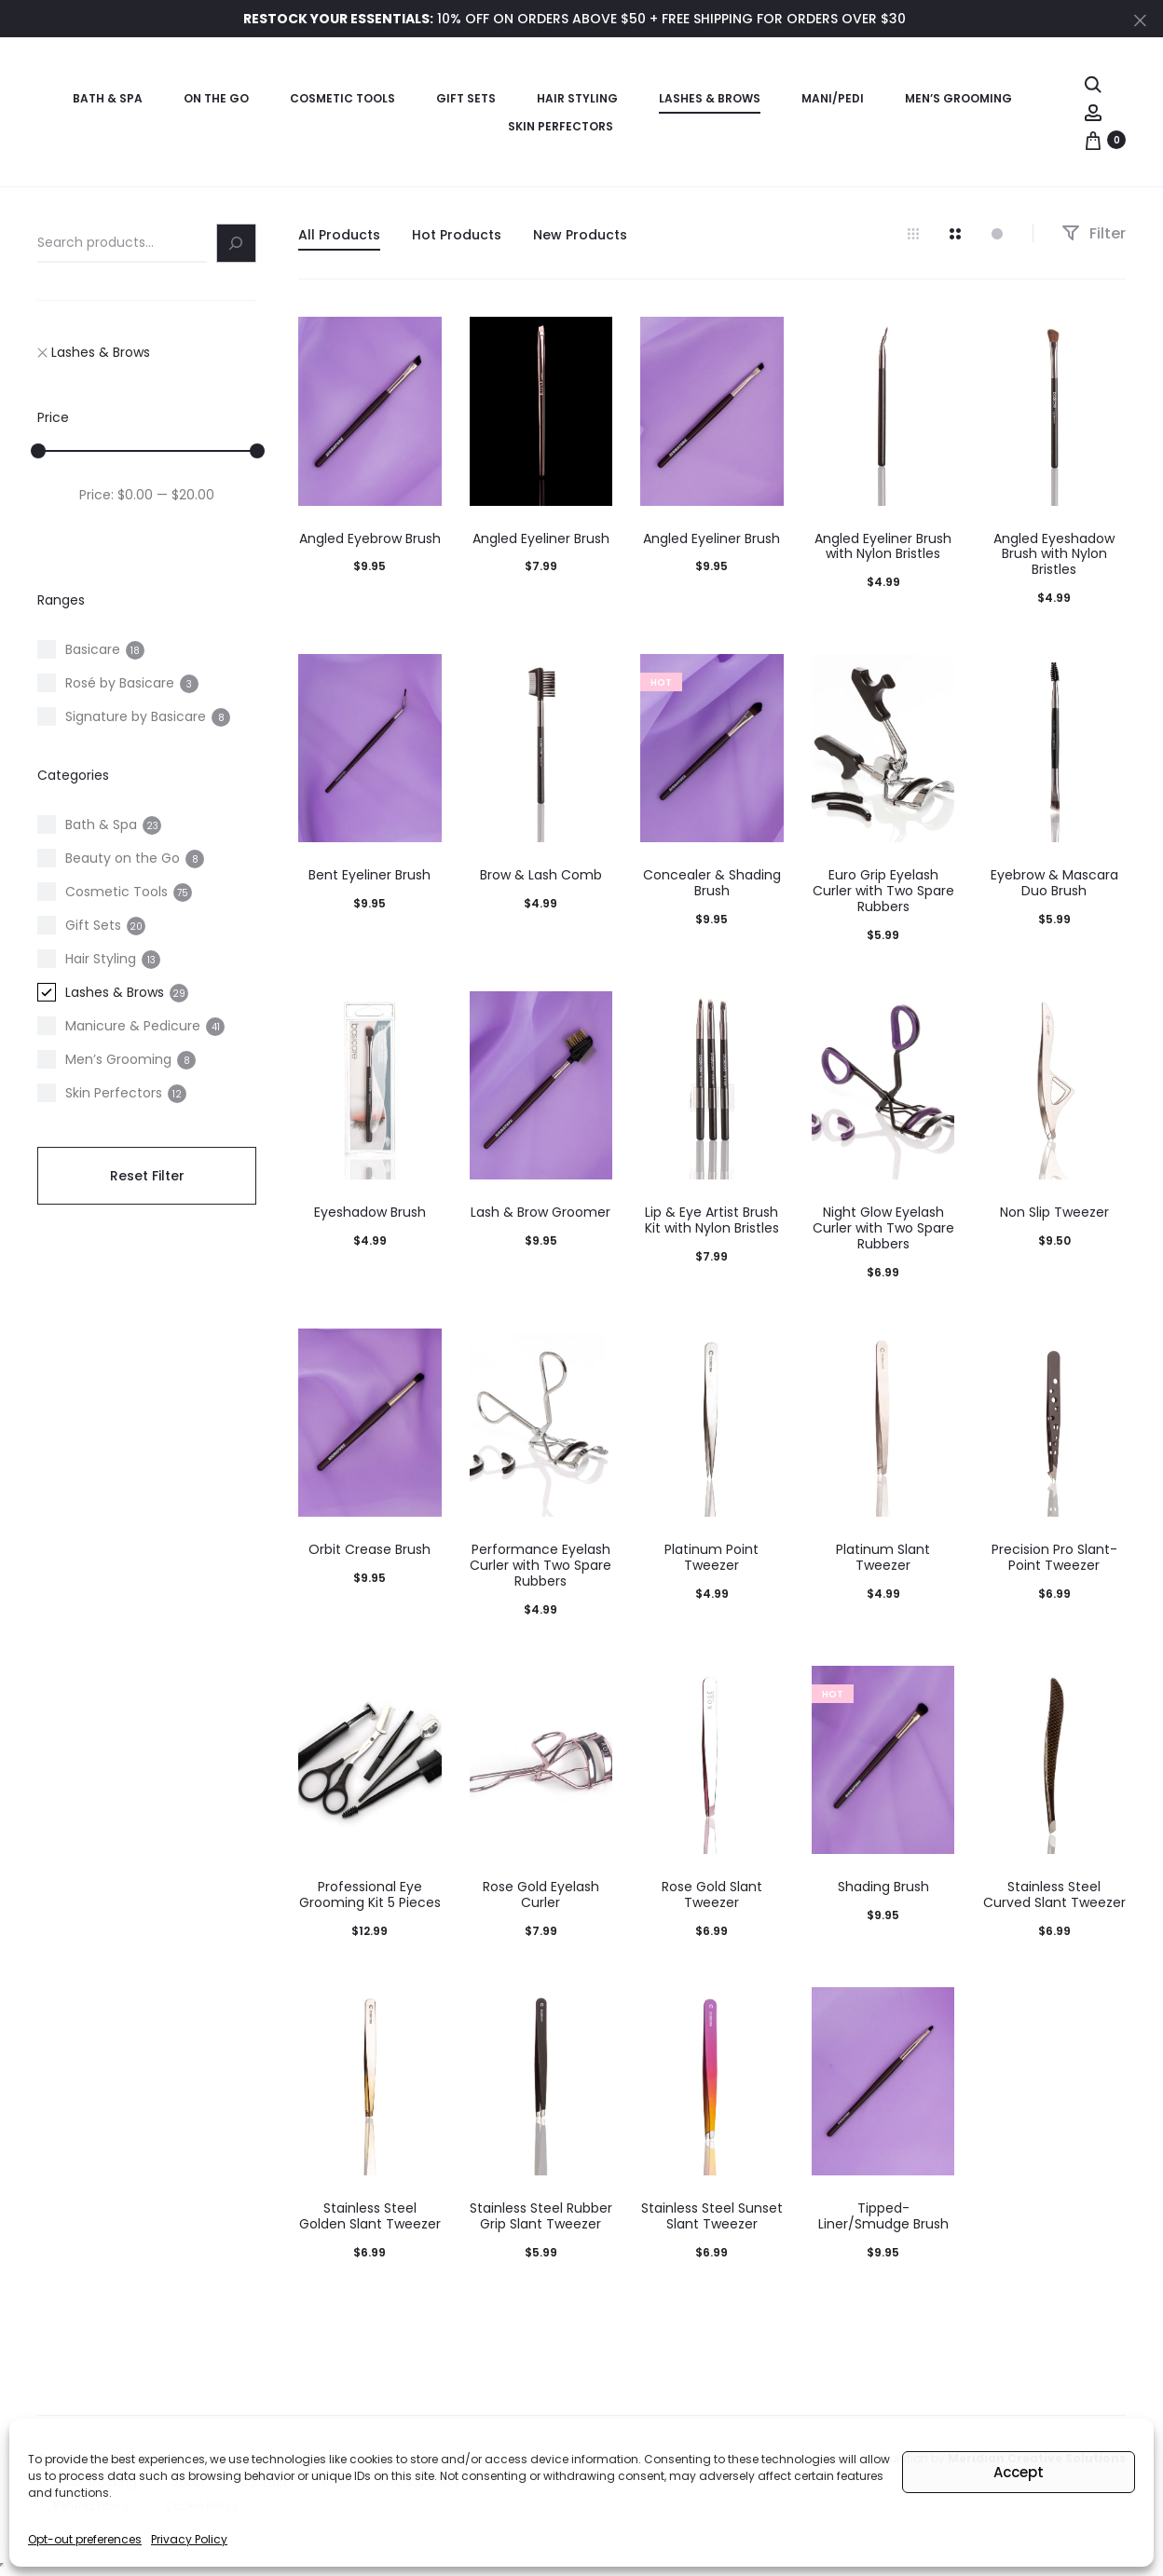 The image size is (1163, 2576). Describe the element at coordinates (216, 98) in the screenshot. I see `On the Go` at that location.